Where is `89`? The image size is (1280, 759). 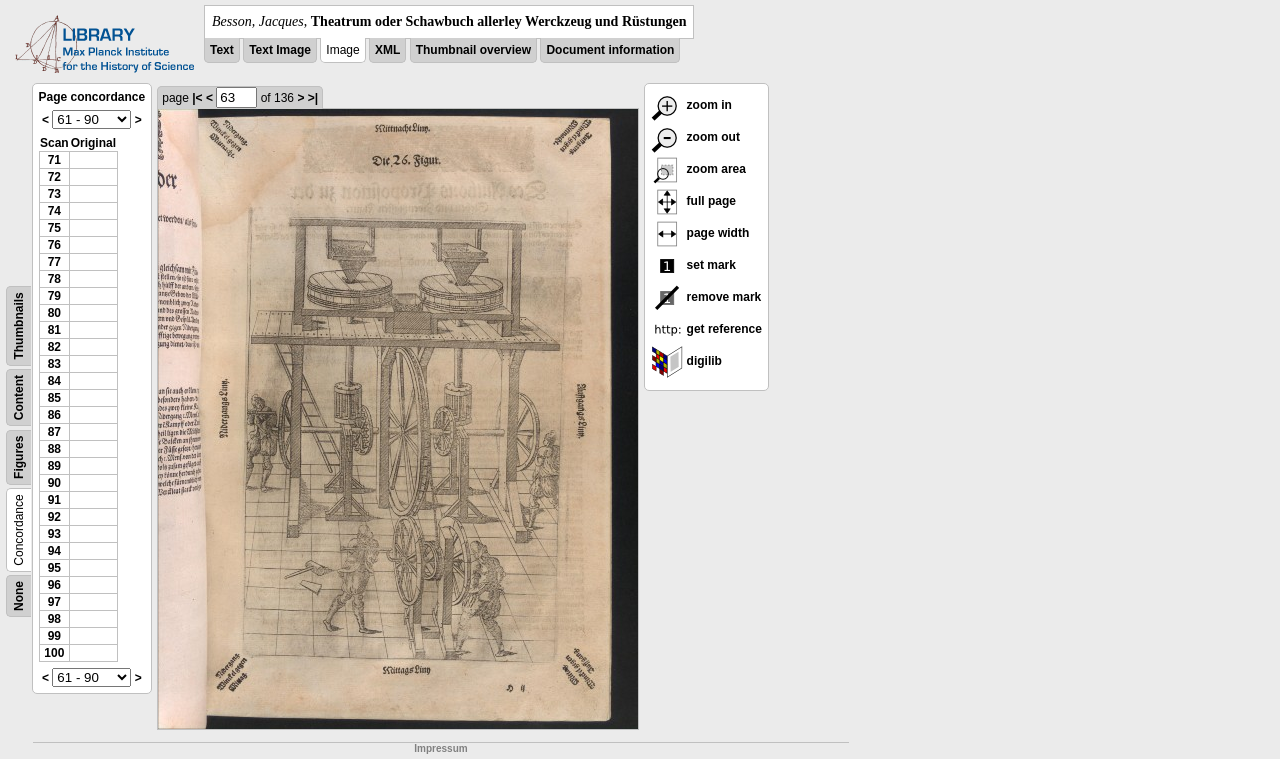 89 is located at coordinates (54, 466).